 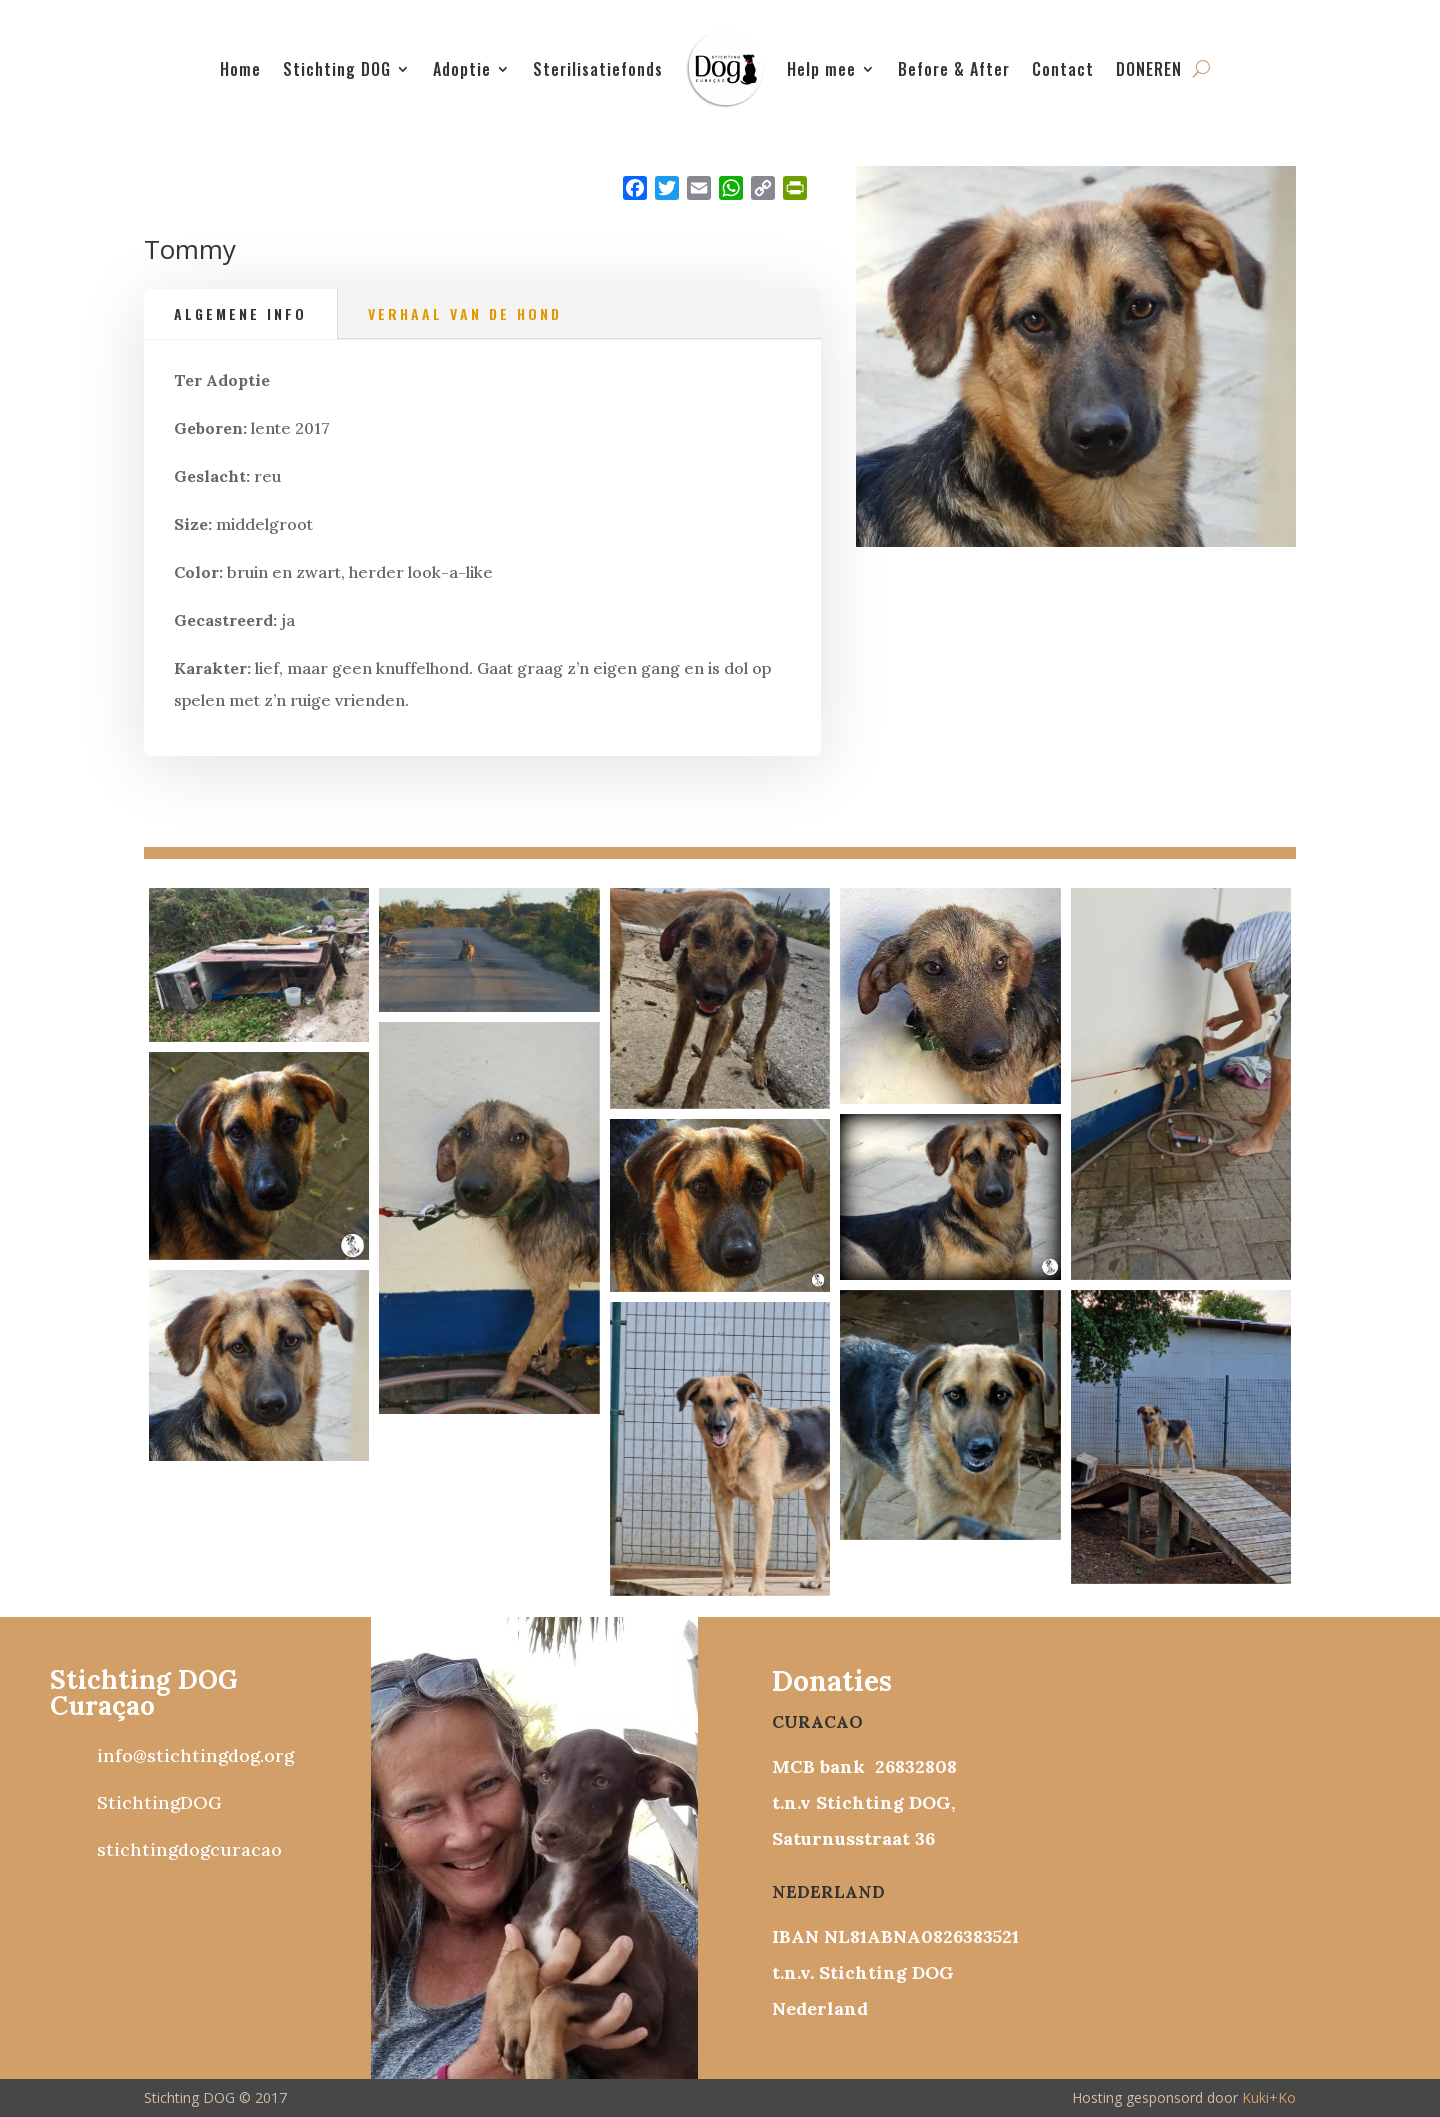 What do you see at coordinates (462, 69) in the screenshot?
I see `Adoptie` at bounding box center [462, 69].